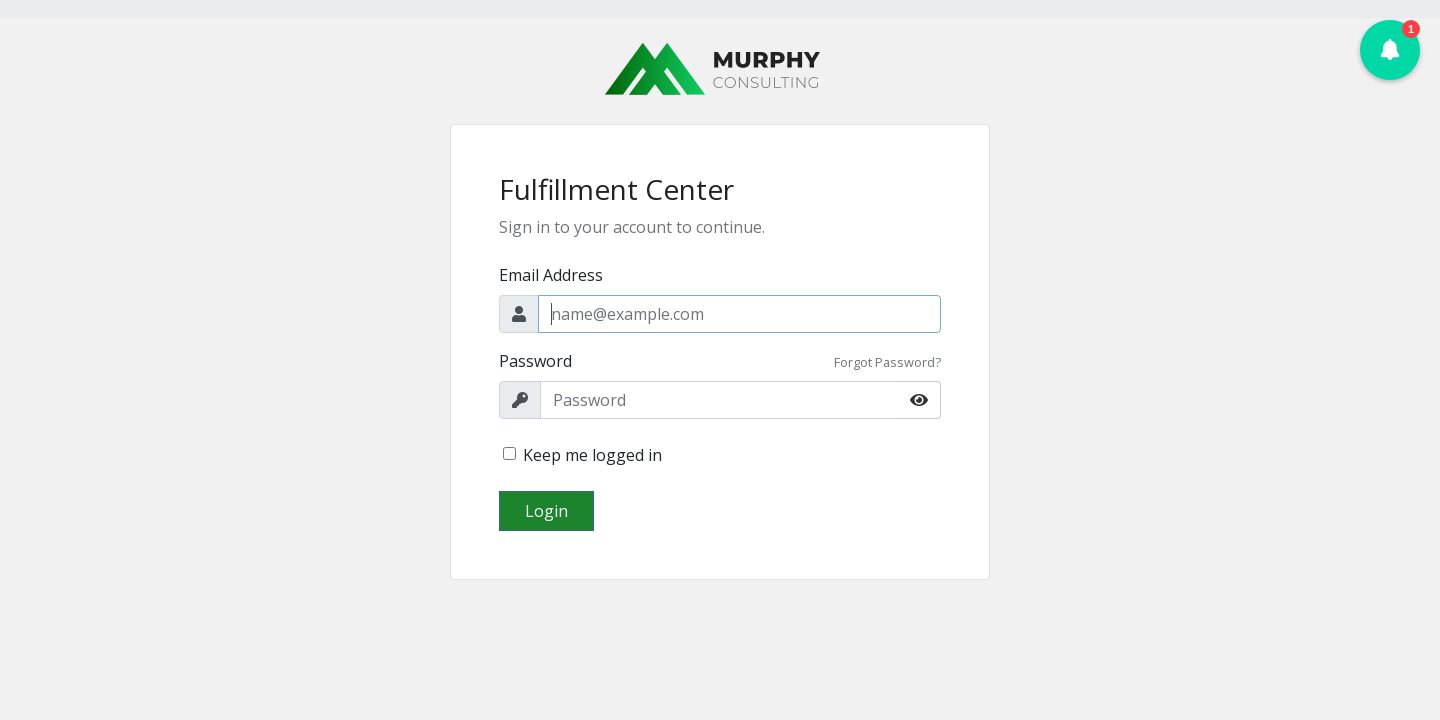 The image size is (1440, 720). Describe the element at coordinates (887, 362) in the screenshot. I see `Forgot Password?` at that location.